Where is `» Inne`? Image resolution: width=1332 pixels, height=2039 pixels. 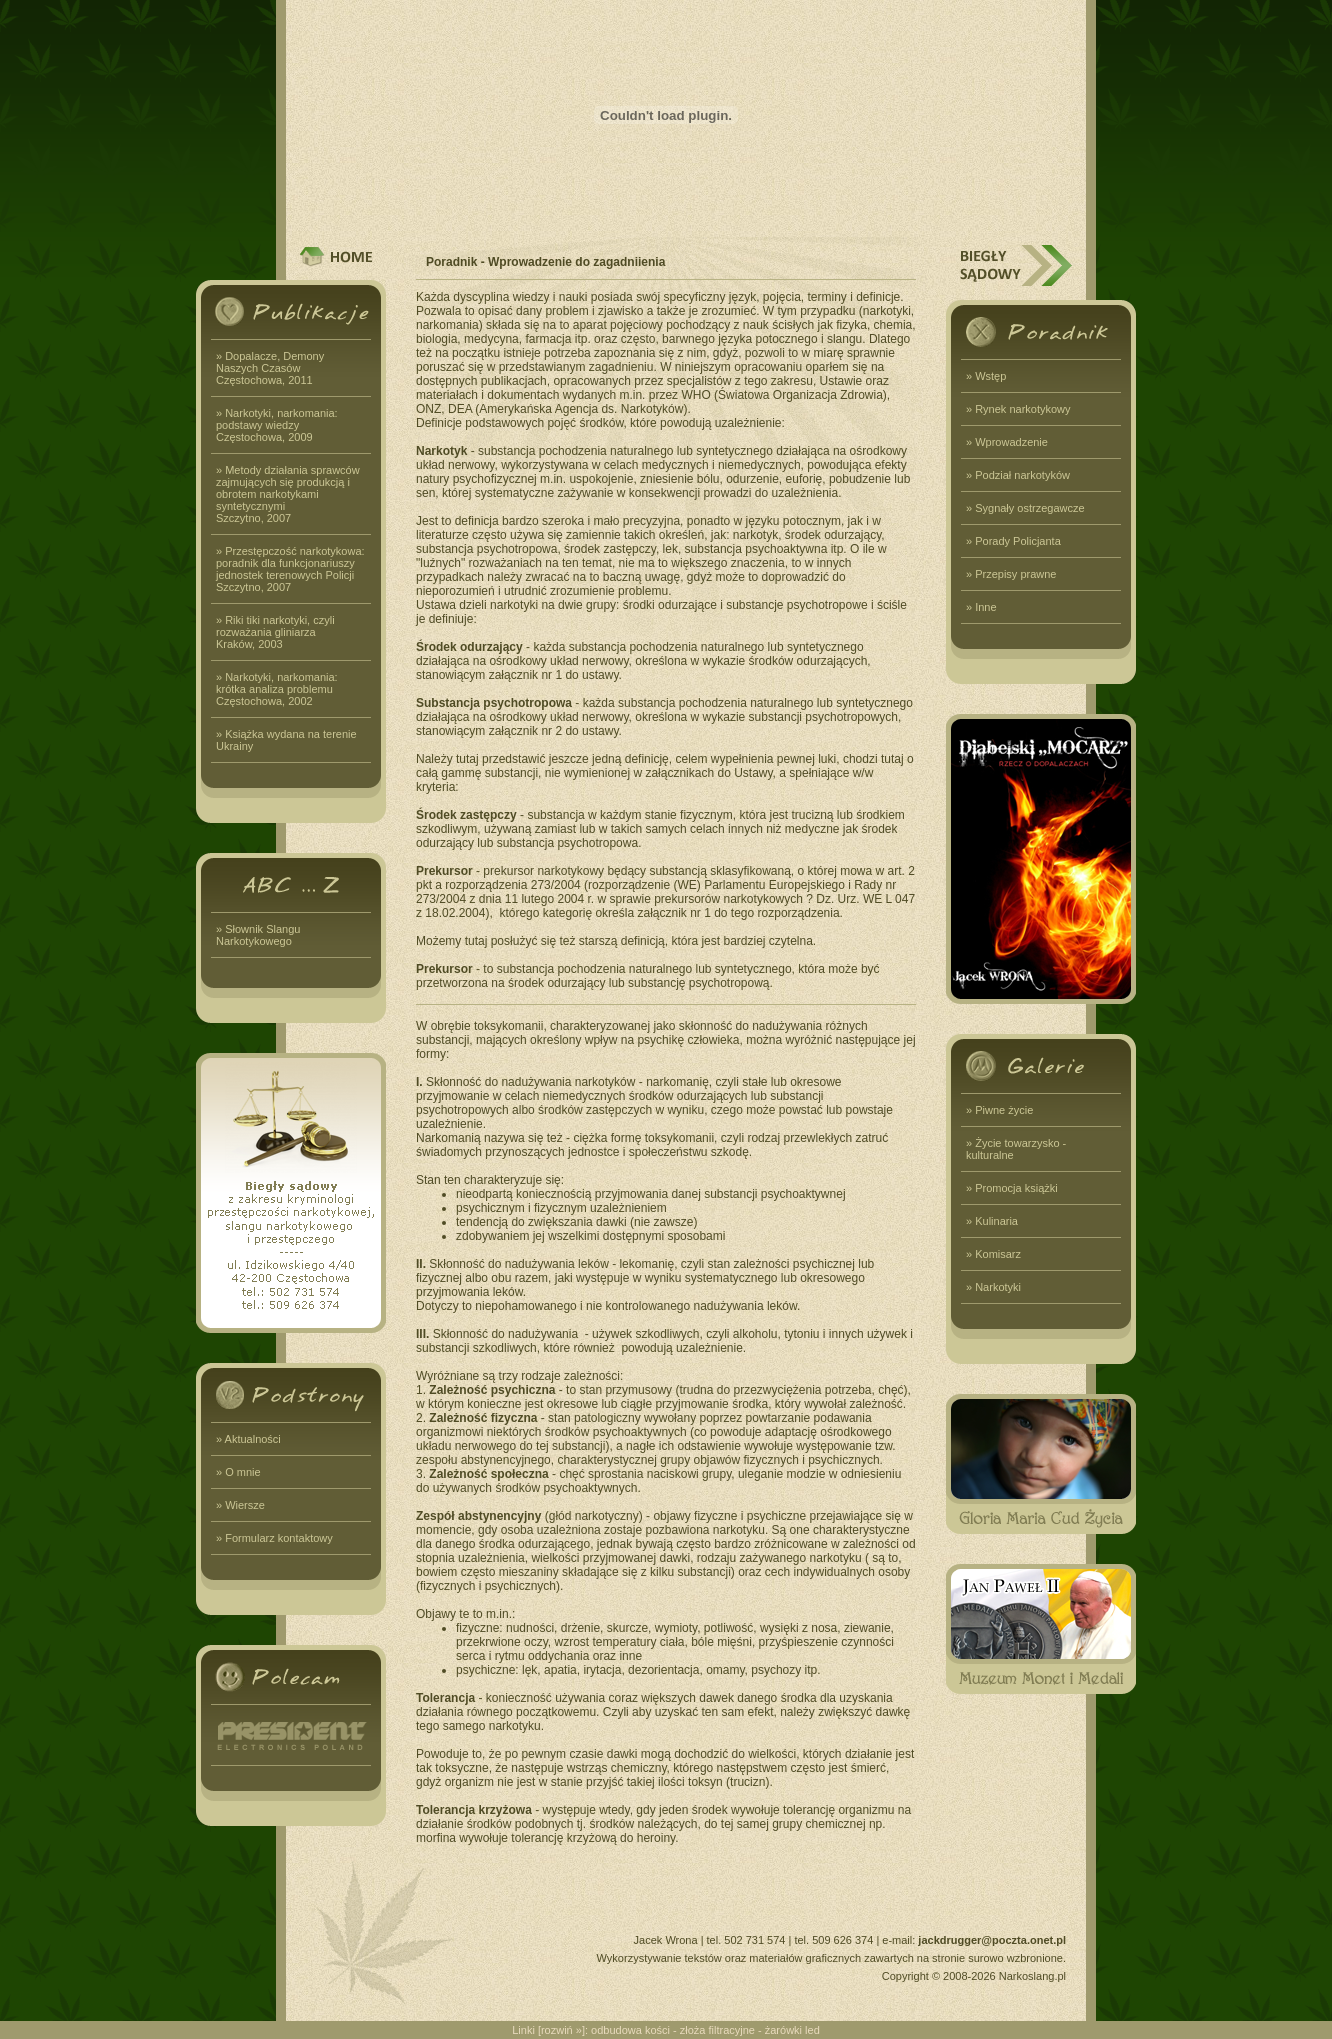 » Inne is located at coordinates (981, 607).